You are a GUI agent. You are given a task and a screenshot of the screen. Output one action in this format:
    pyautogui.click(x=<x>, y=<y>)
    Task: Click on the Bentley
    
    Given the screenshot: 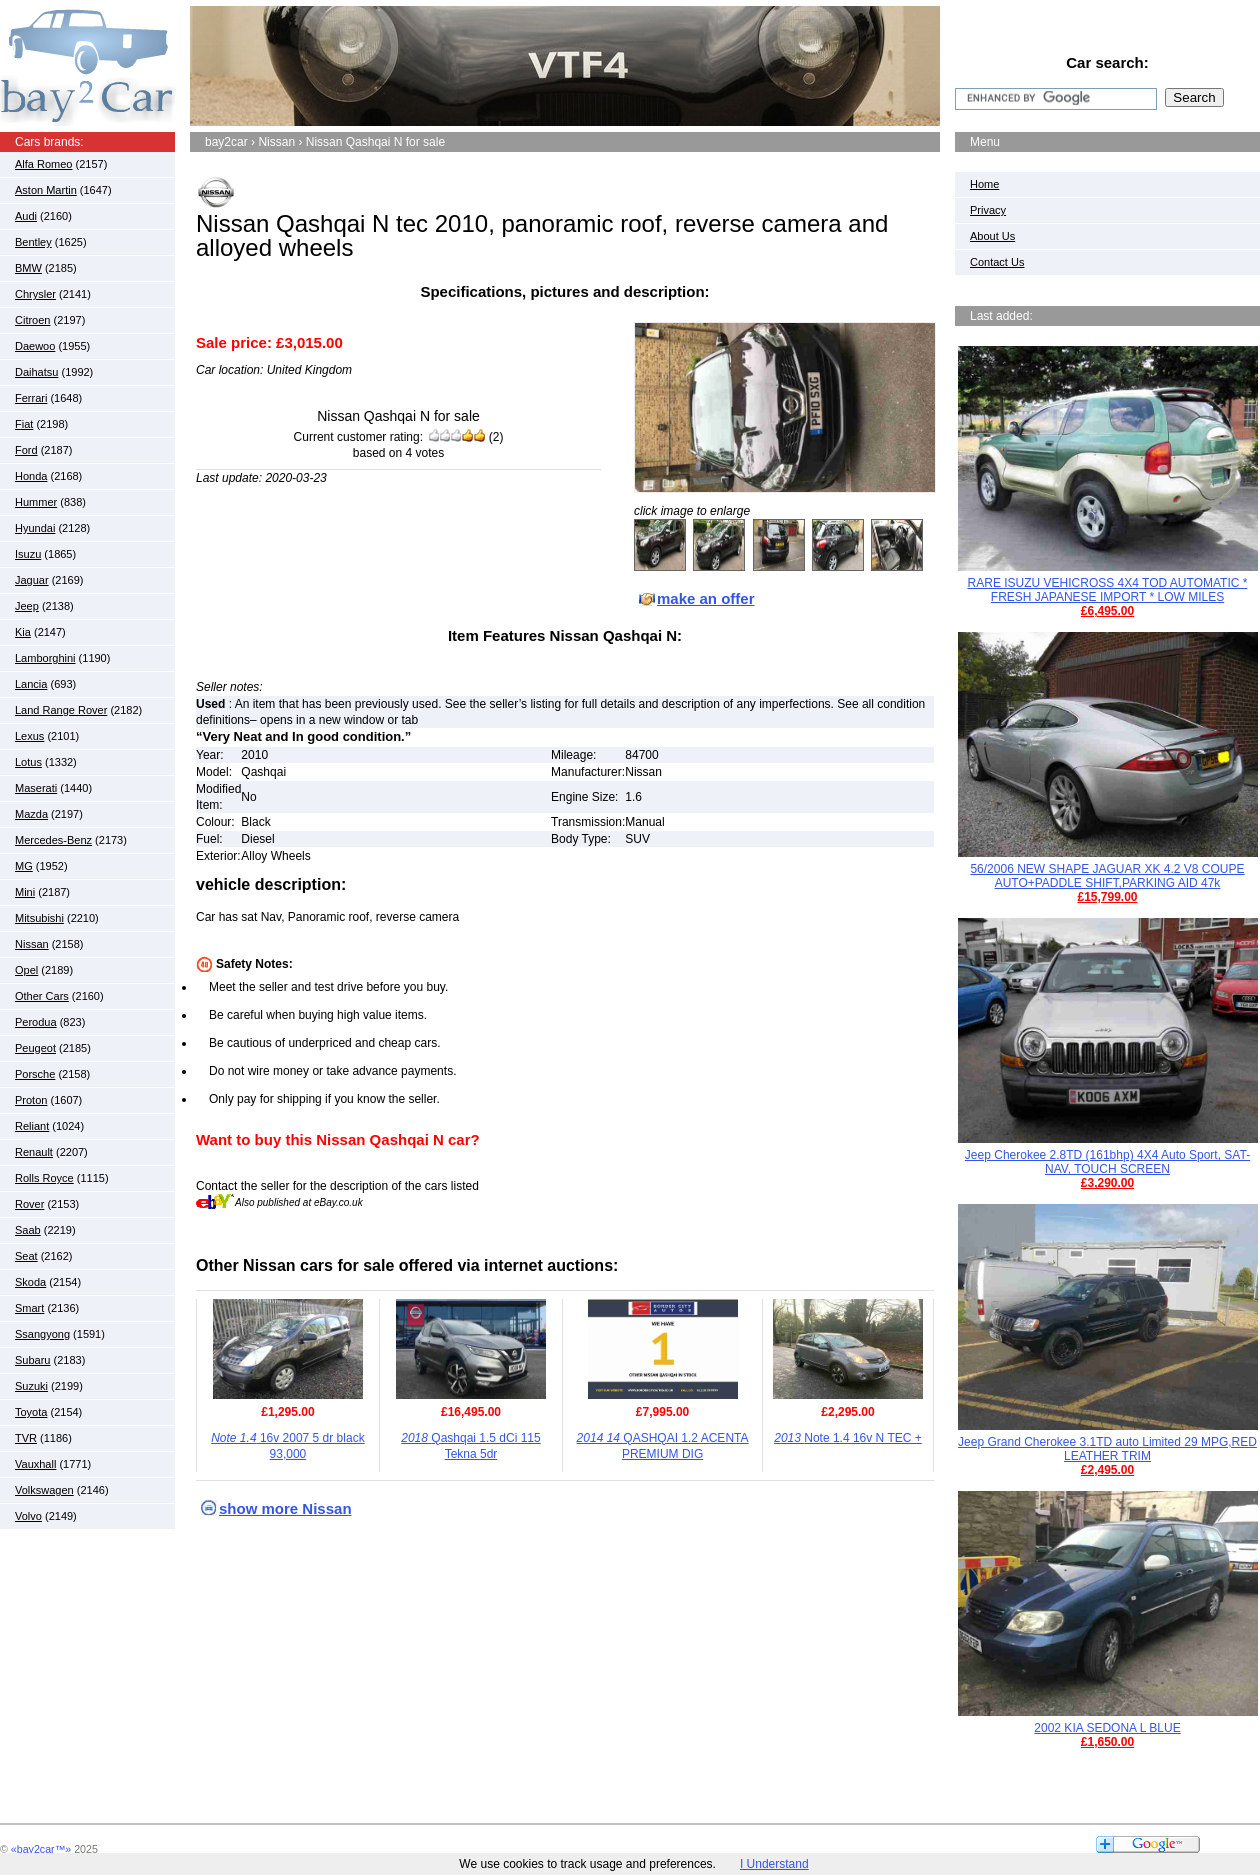 What is the action you would take?
    pyautogui.click(x=33, y=242)
    